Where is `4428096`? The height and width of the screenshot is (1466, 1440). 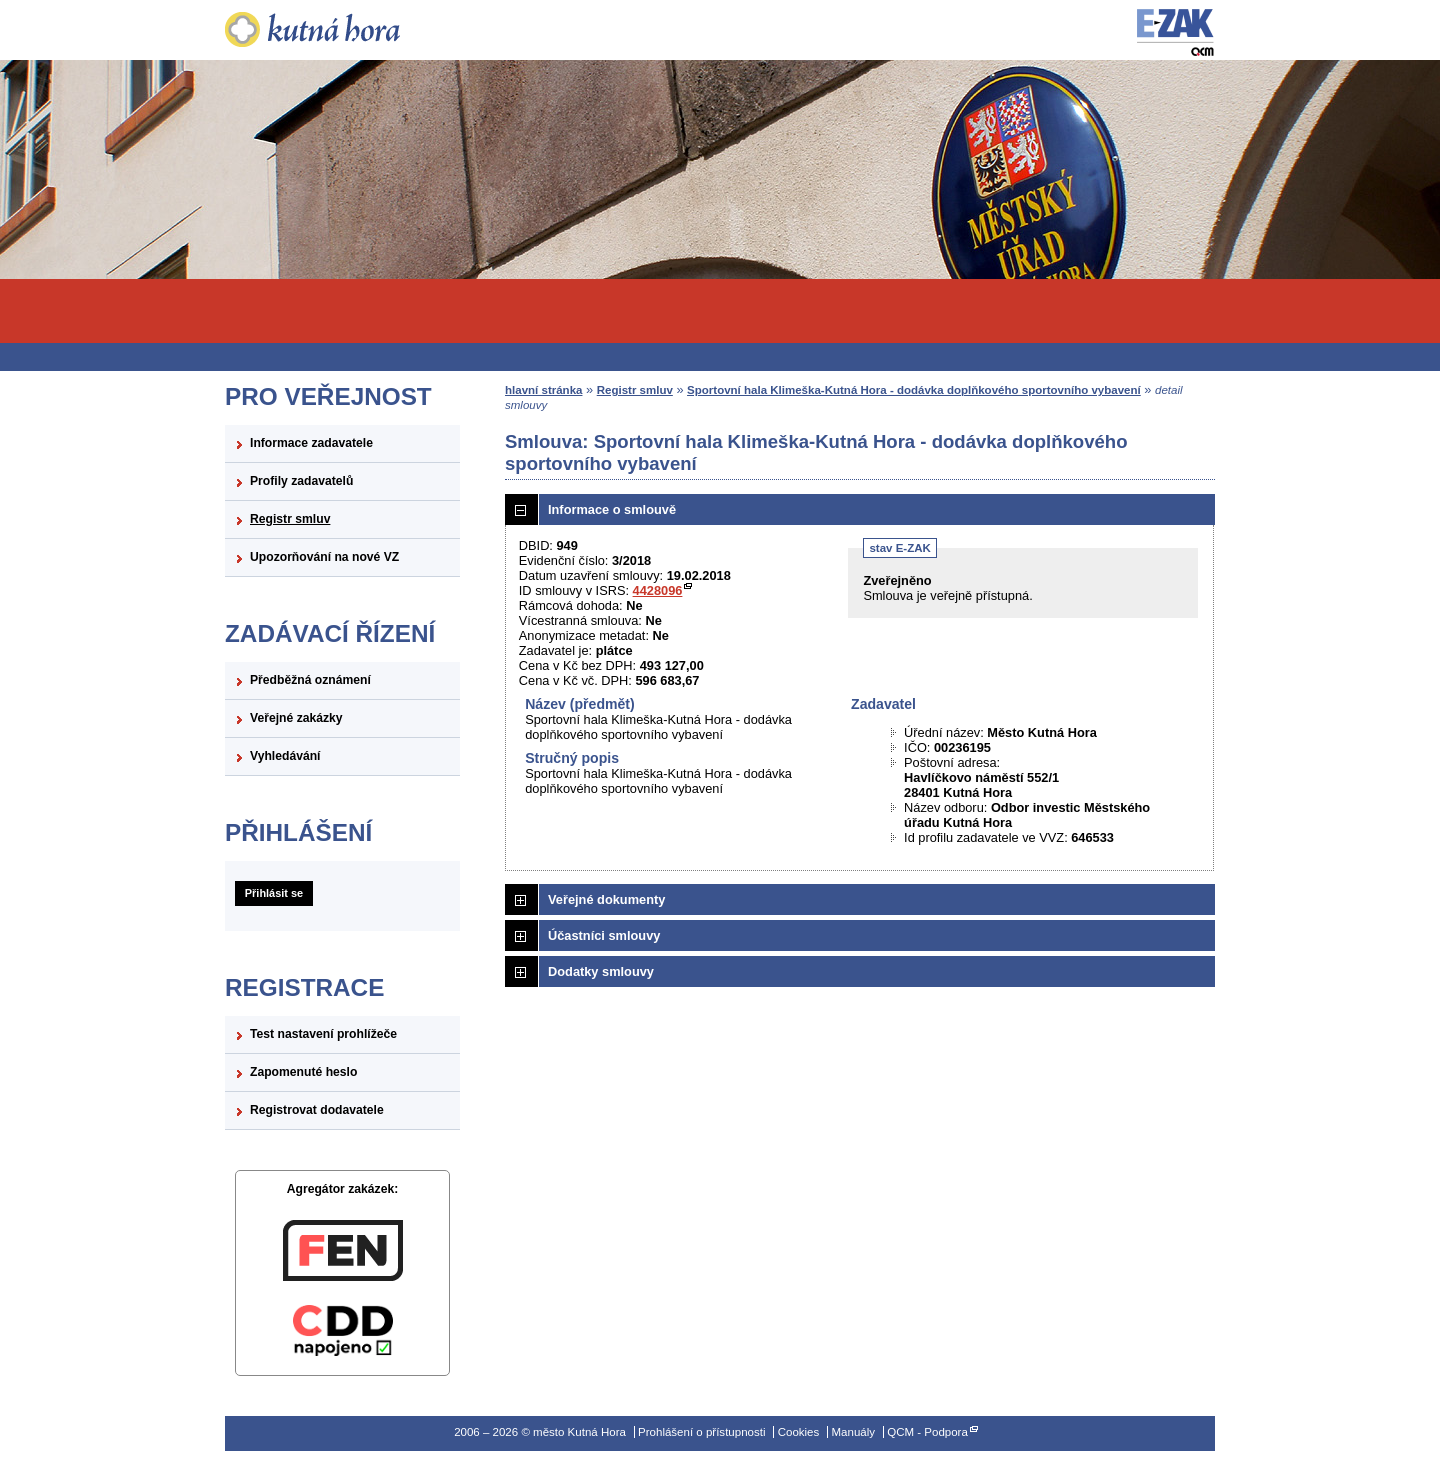 4428096 is located at coordinates (658, 590).